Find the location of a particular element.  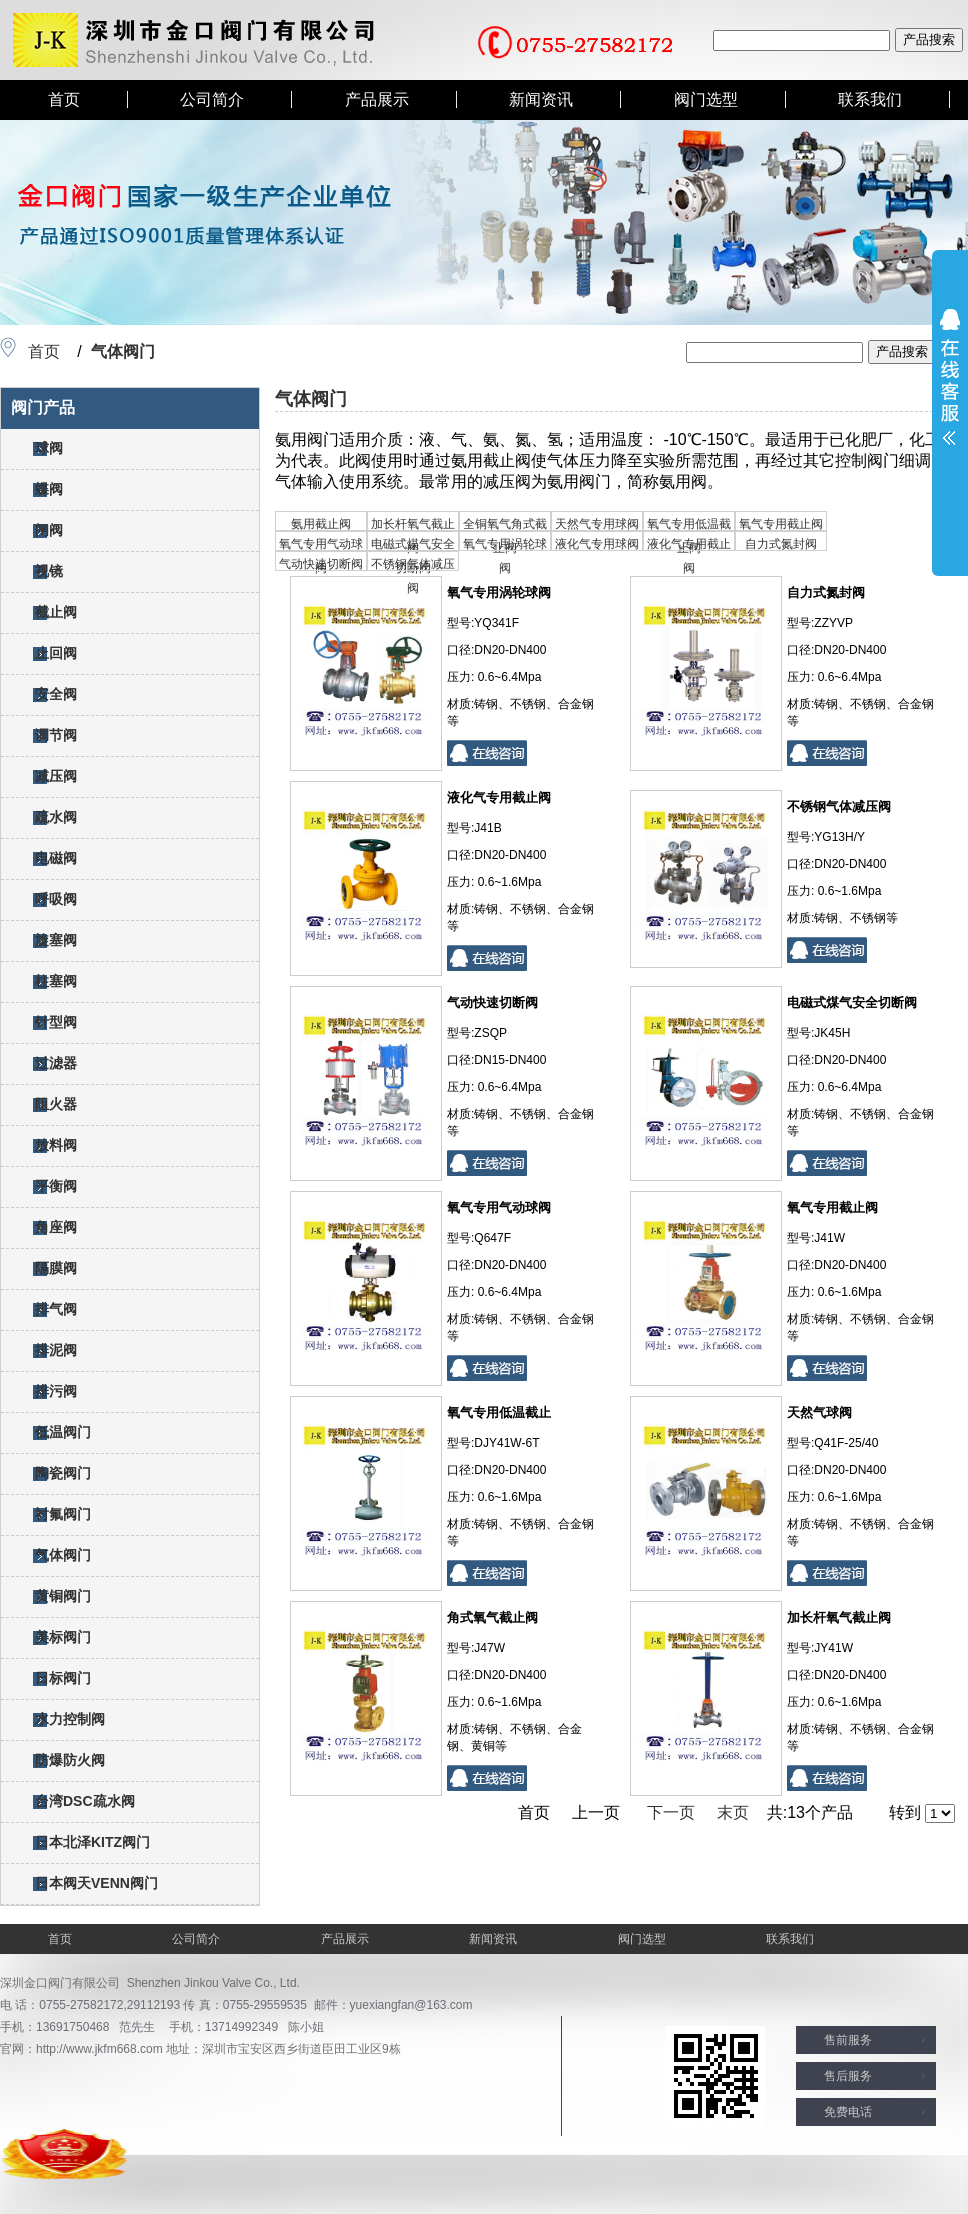

阀门选型 is located at coordinates (706, 99).